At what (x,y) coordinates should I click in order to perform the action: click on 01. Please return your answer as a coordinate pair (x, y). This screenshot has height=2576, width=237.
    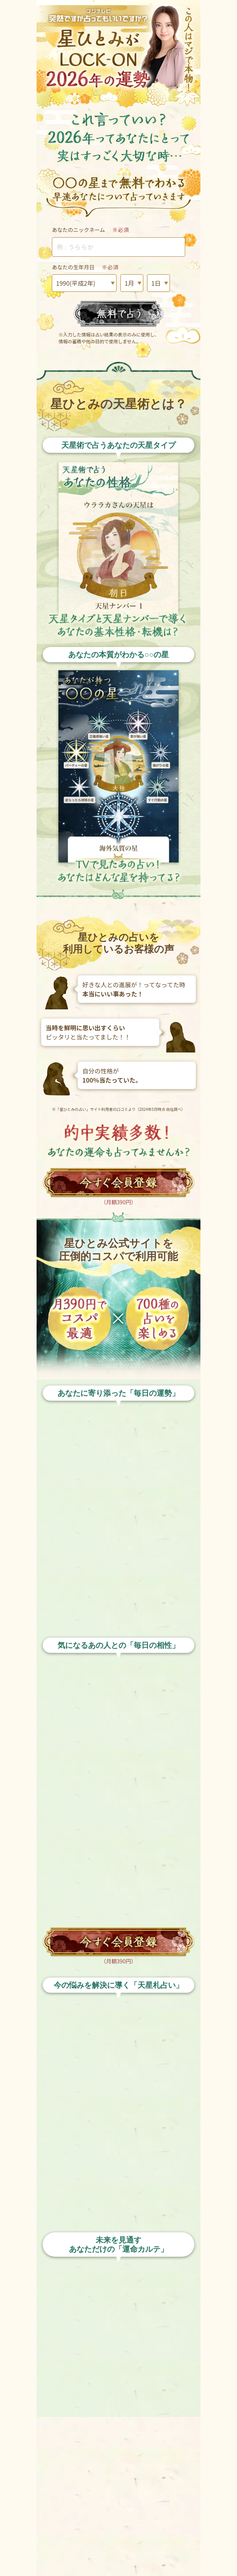
    Looking at the image, I should click on (131, 283).